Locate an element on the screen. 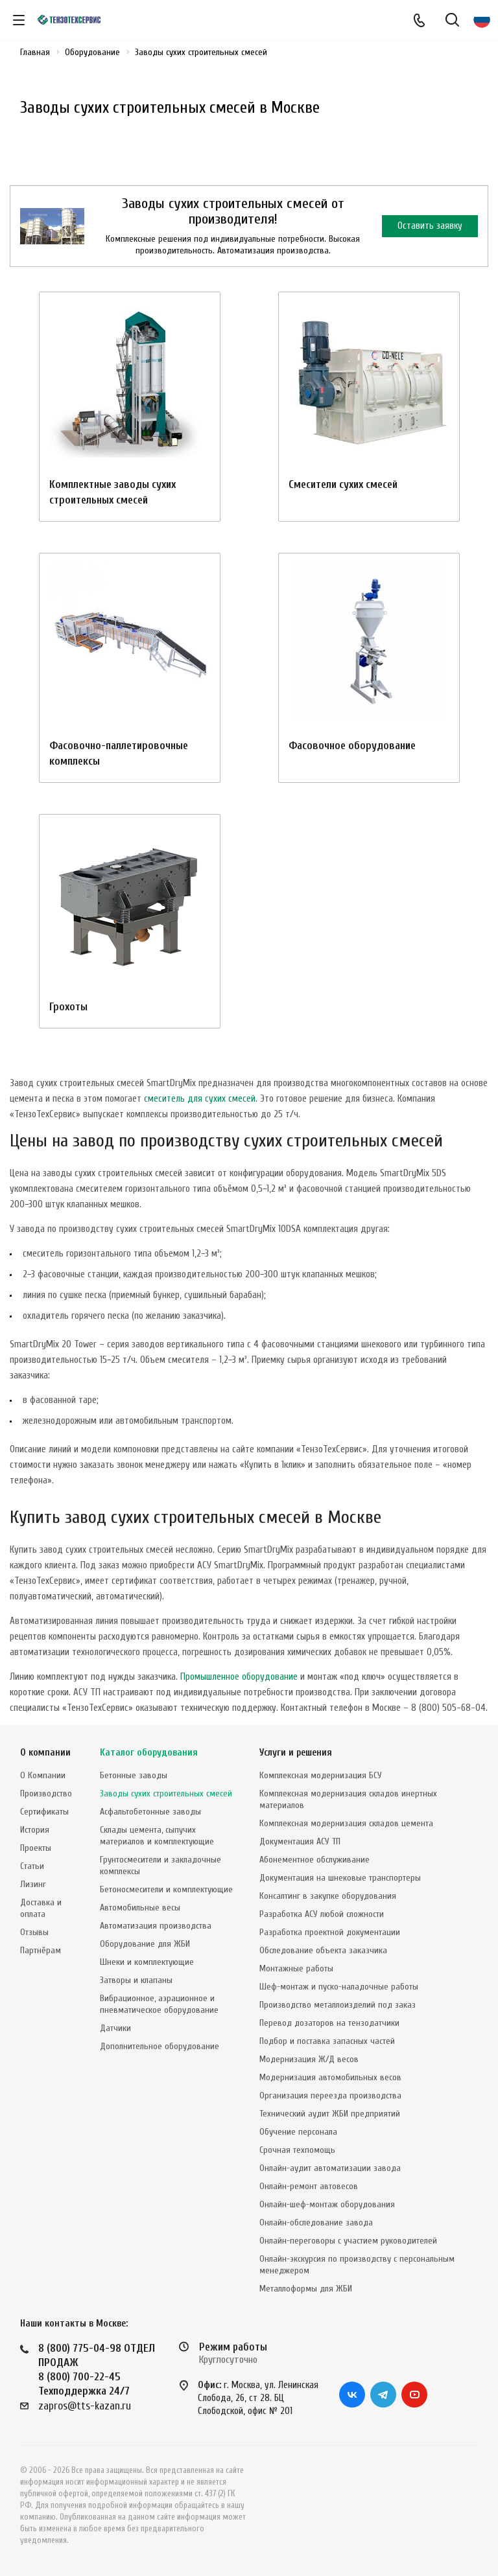  Заводы сухих строительных смесей is located at coordinates (166, 1793).